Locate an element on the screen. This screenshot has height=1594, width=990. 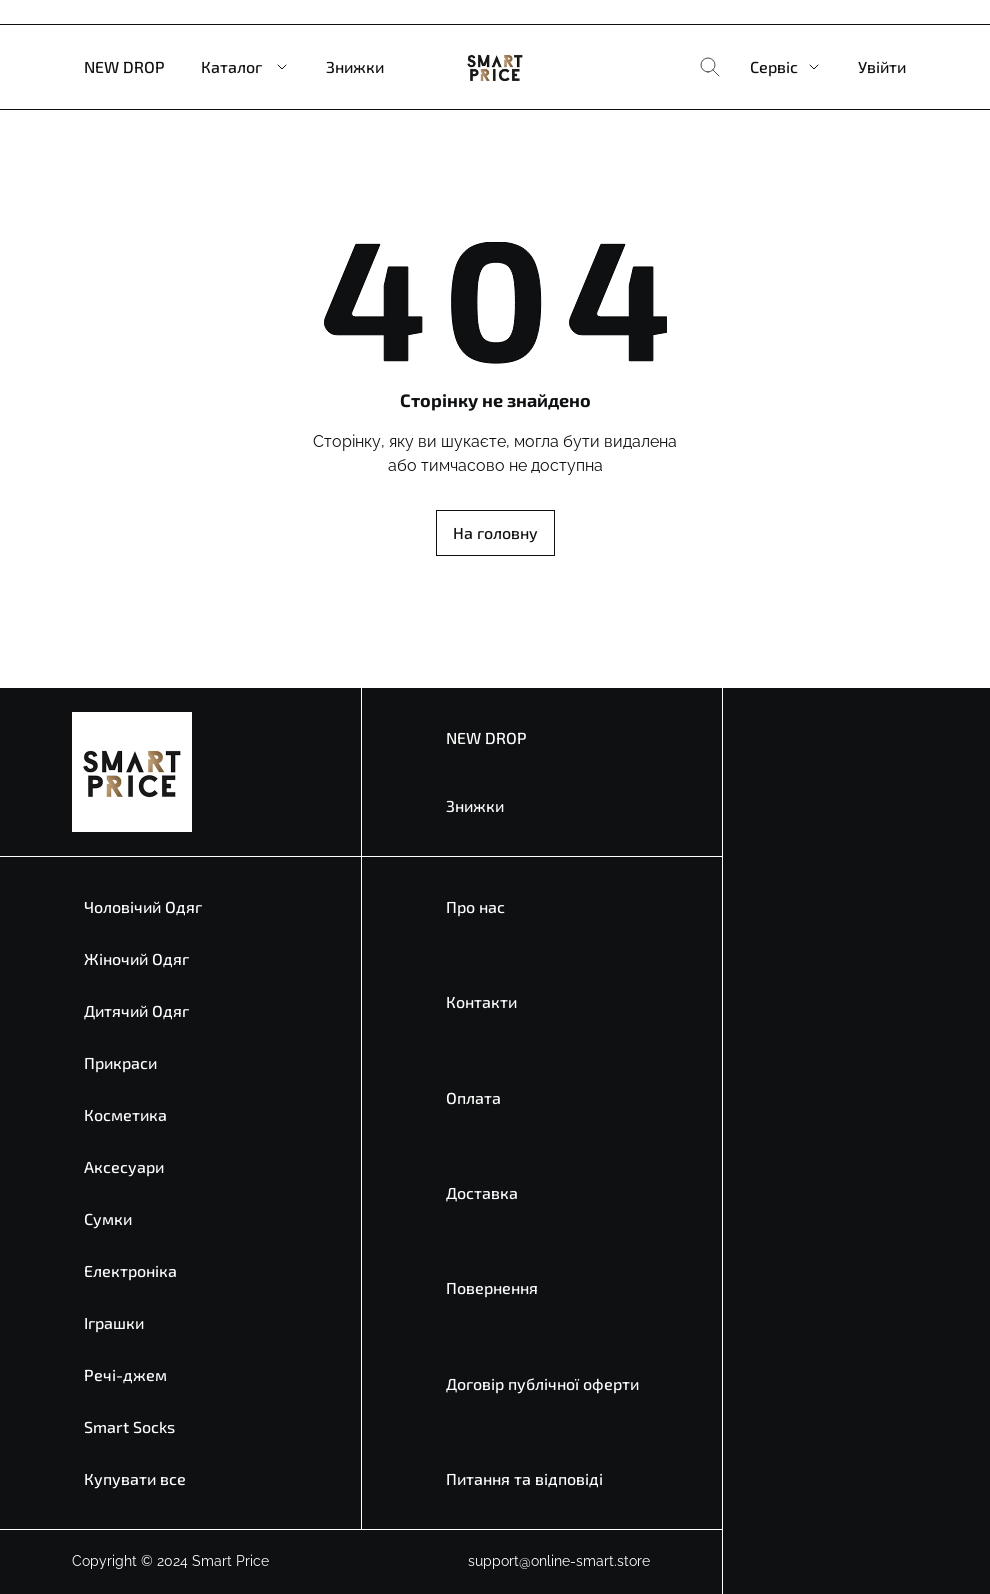
Прикраси is located at coordinates (120, 1062).